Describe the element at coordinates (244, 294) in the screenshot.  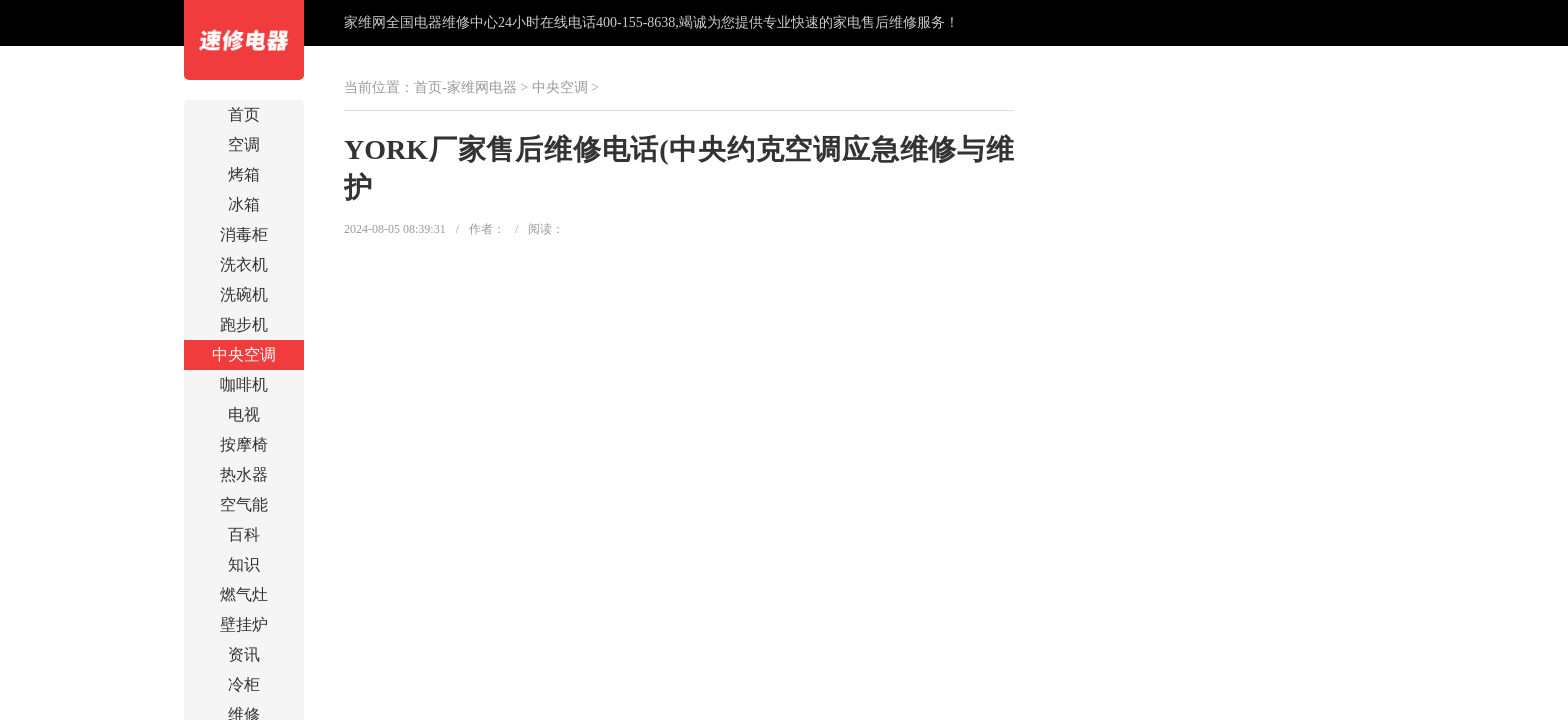
I see `洗碗机` at that location.